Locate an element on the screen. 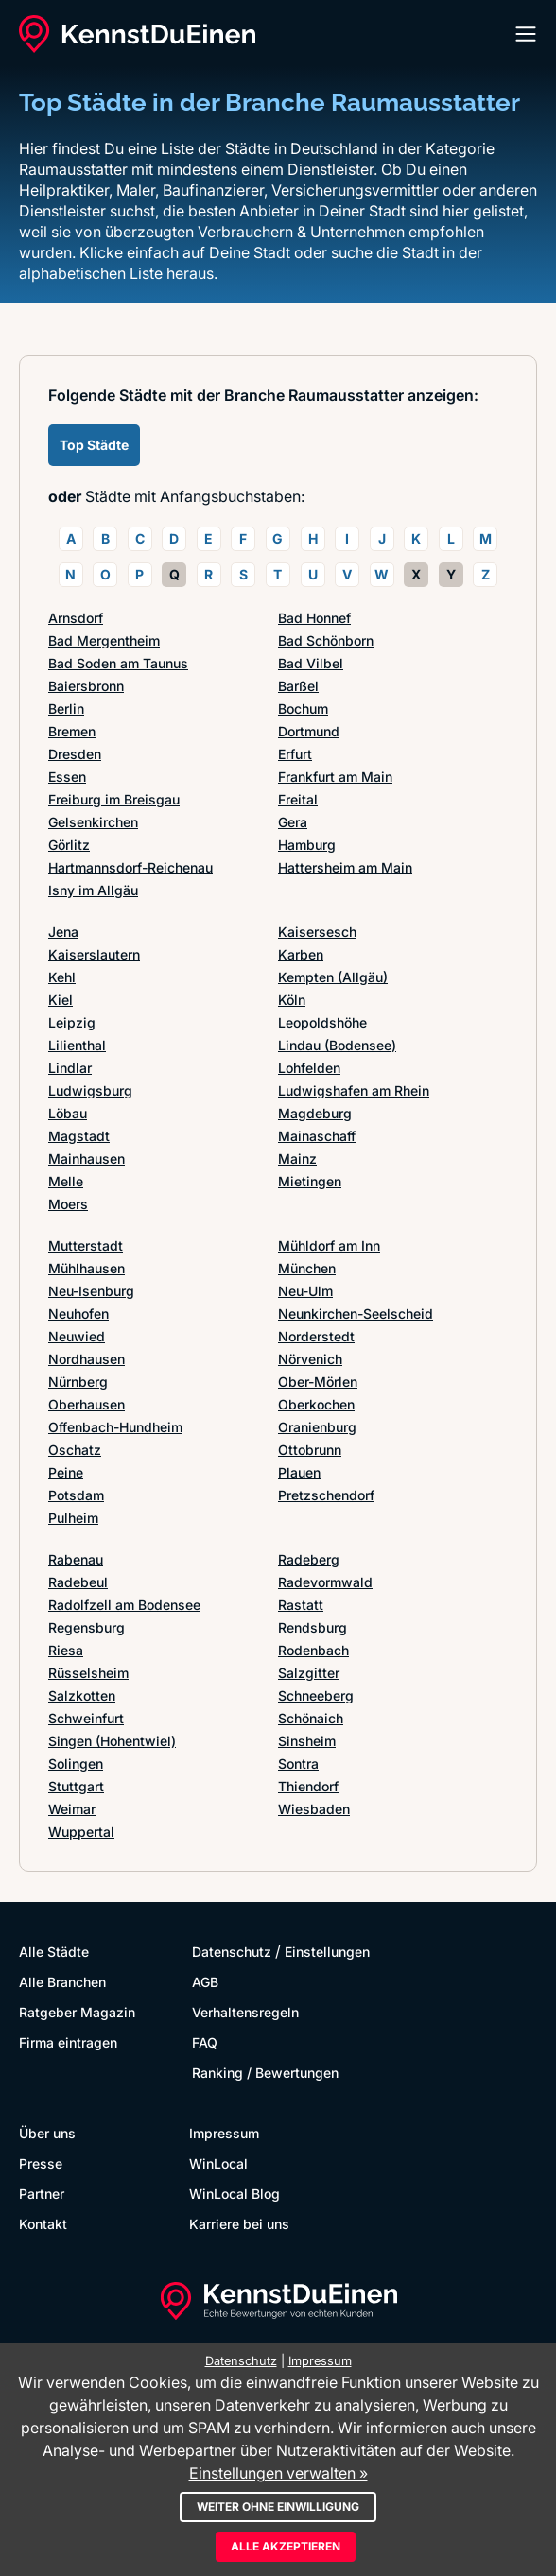  Sinsheim is located at coordinates (307, 1741).